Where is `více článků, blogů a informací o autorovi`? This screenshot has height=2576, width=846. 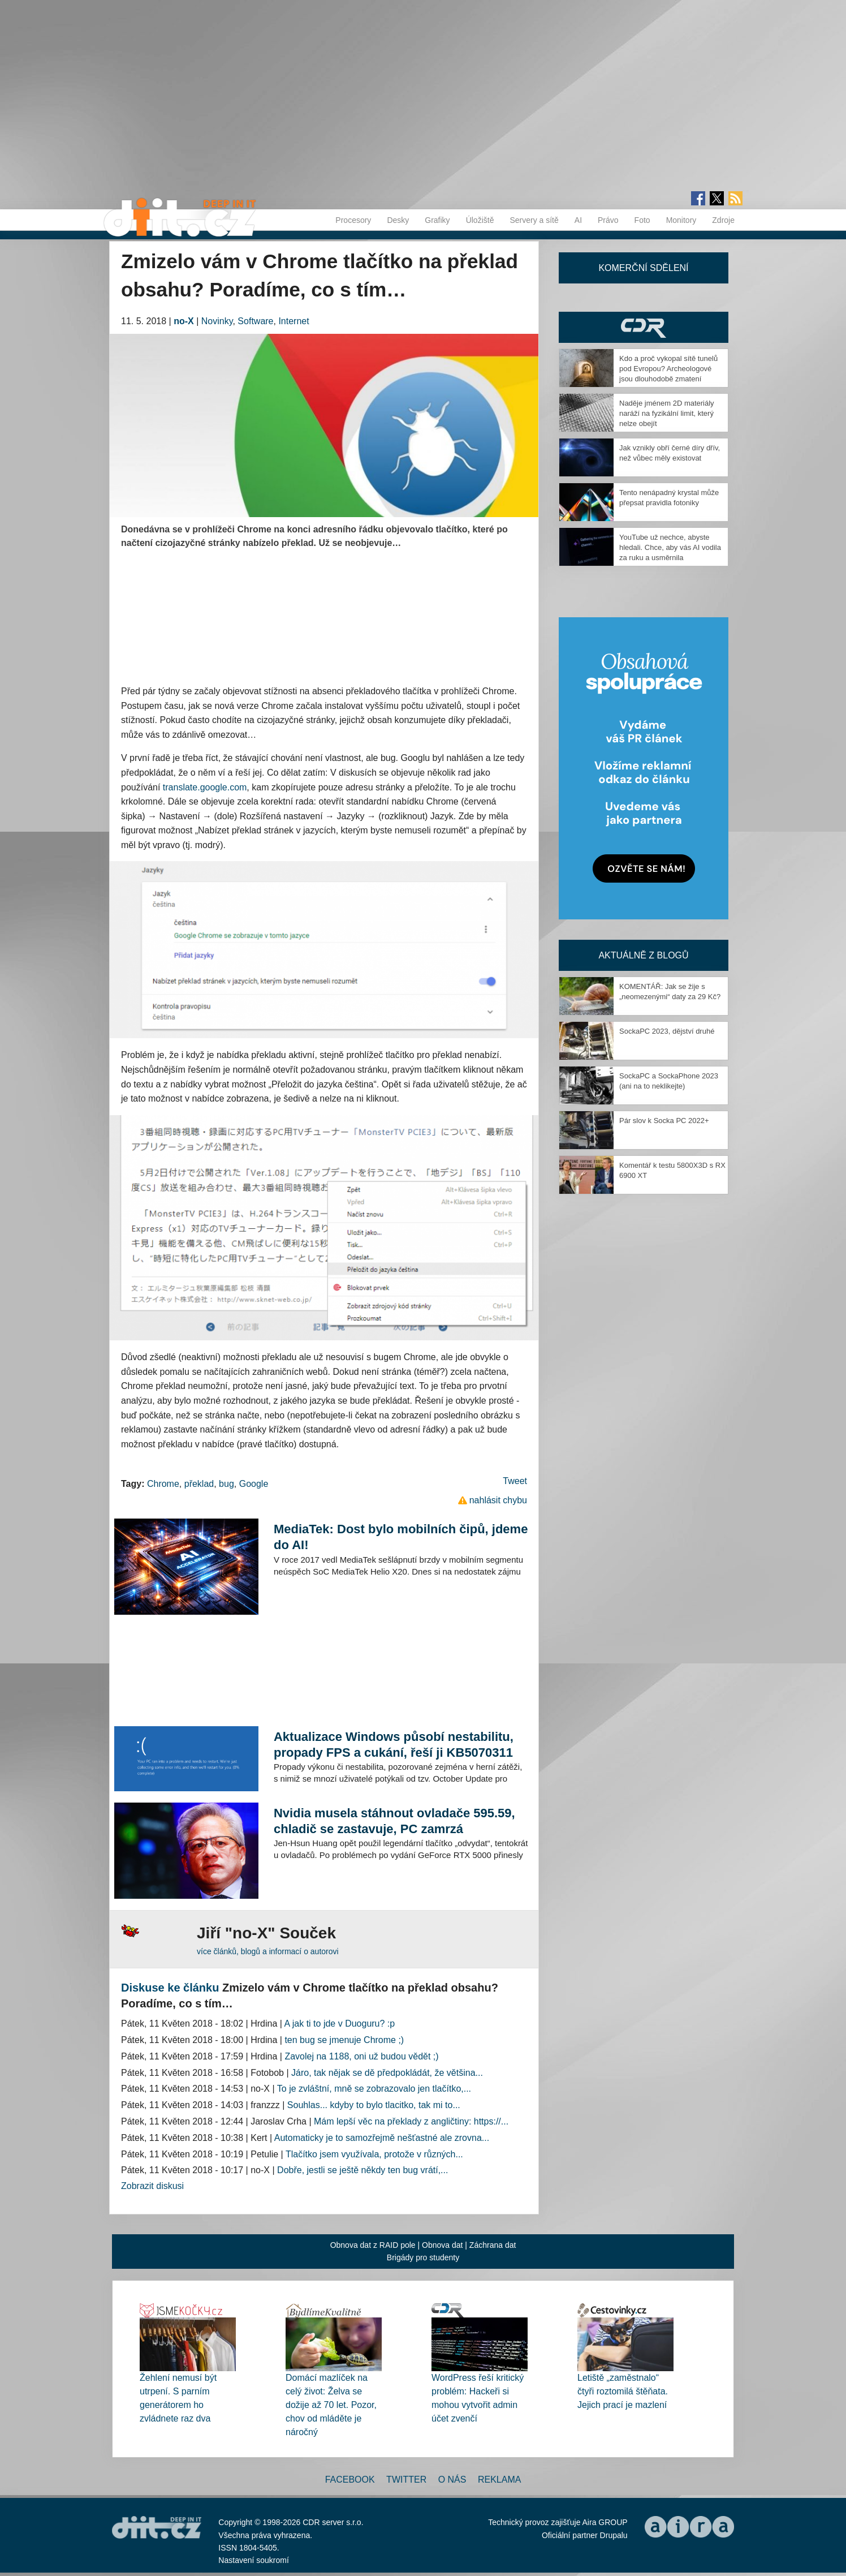
více článků, blogů a informací o autorovi is located at coordinates (268, 1951).